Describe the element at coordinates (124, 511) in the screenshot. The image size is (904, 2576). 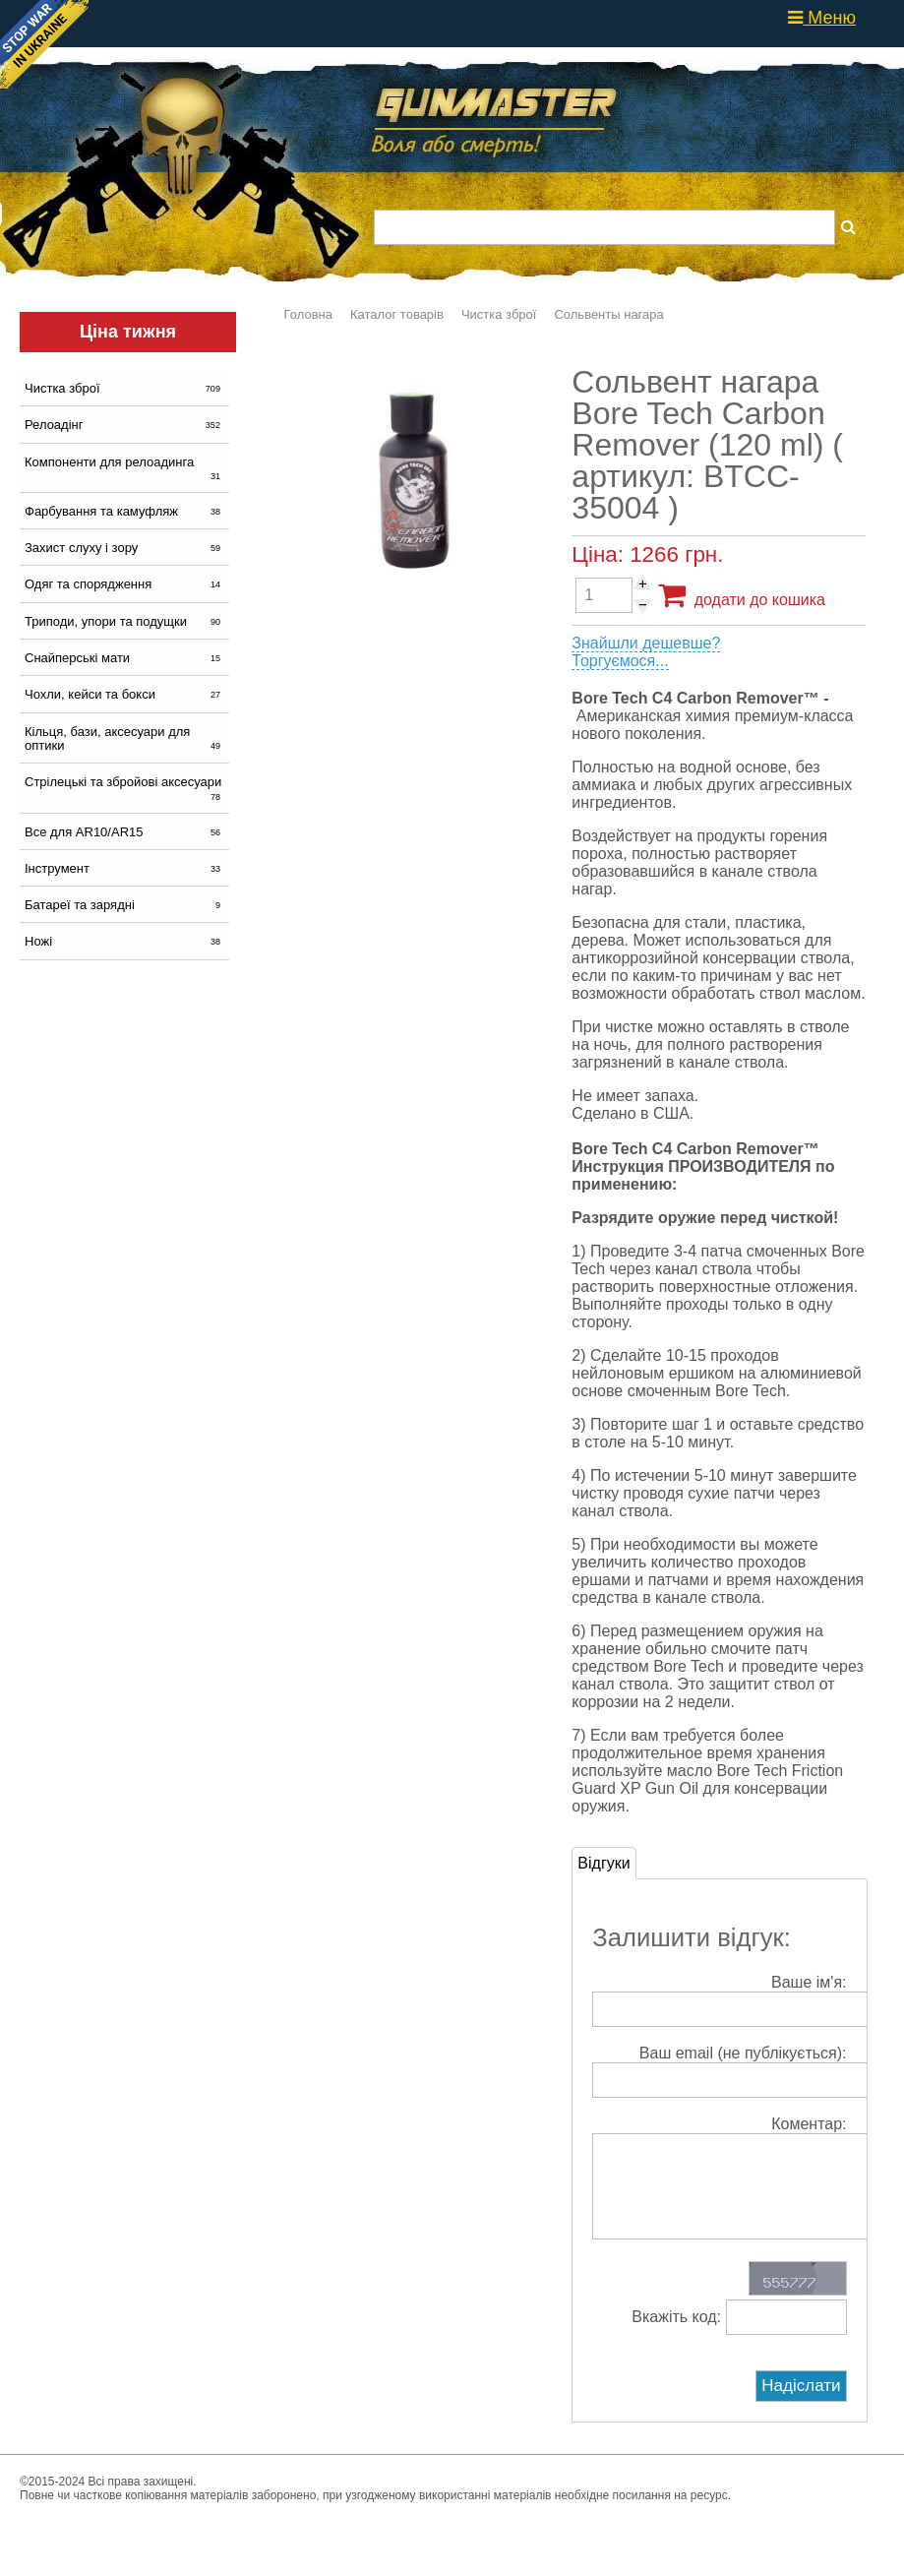
I see `Фарбування та камуфляж` at that location.